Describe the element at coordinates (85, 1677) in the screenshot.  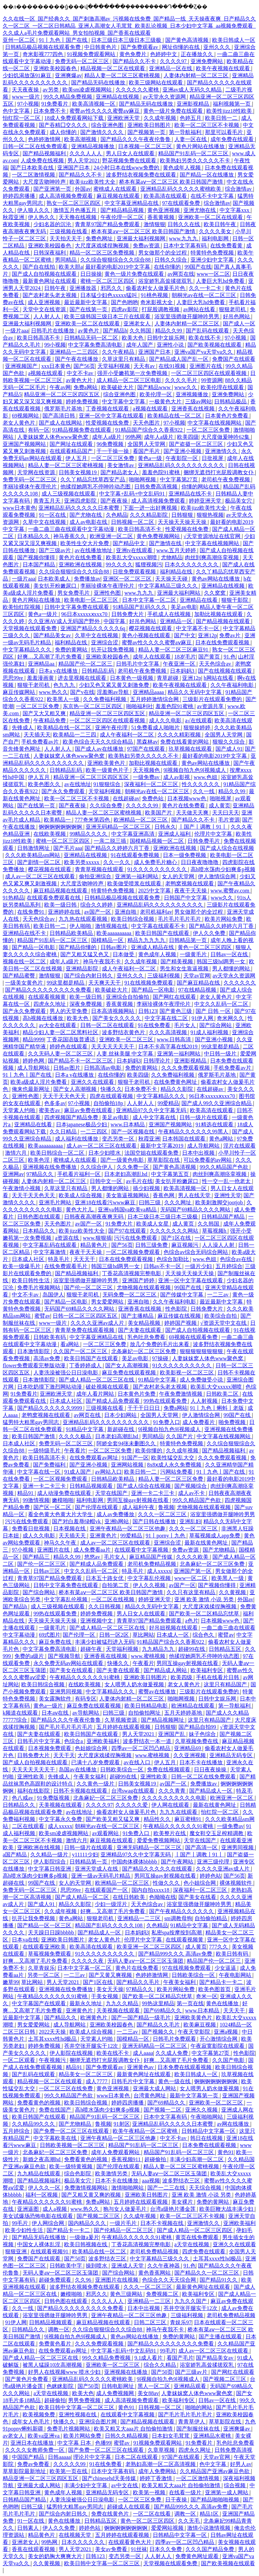
I see `午夜精品久久久久久久91蜜桃` at that location.